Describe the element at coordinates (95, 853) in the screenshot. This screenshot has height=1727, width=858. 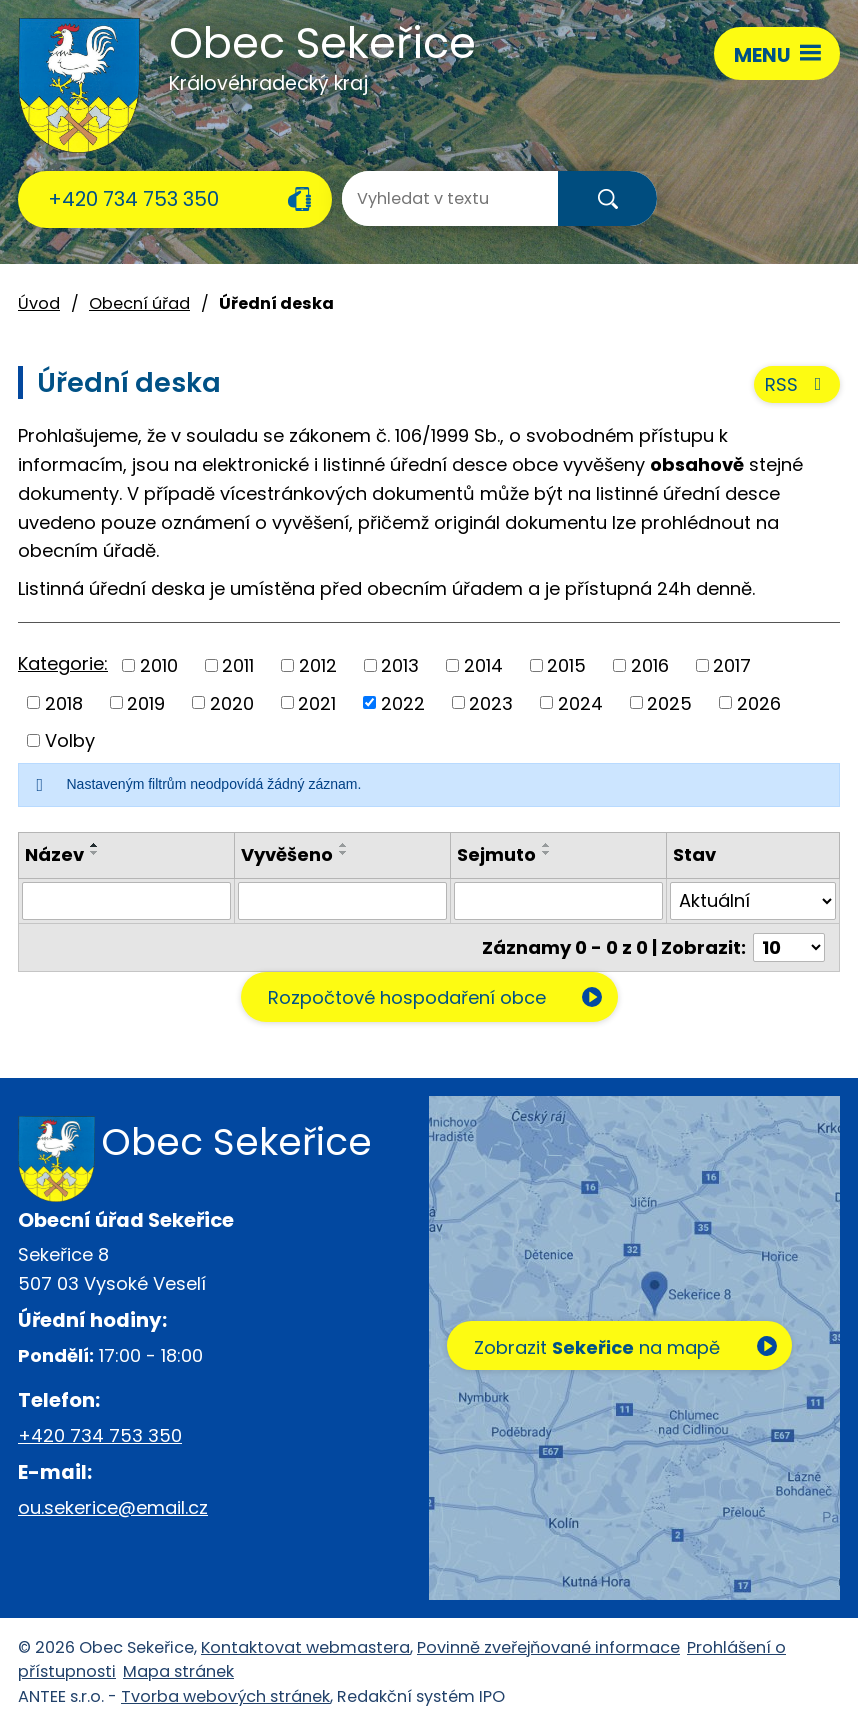
I see `[Seřadit podle Název sestupně]` at that location.